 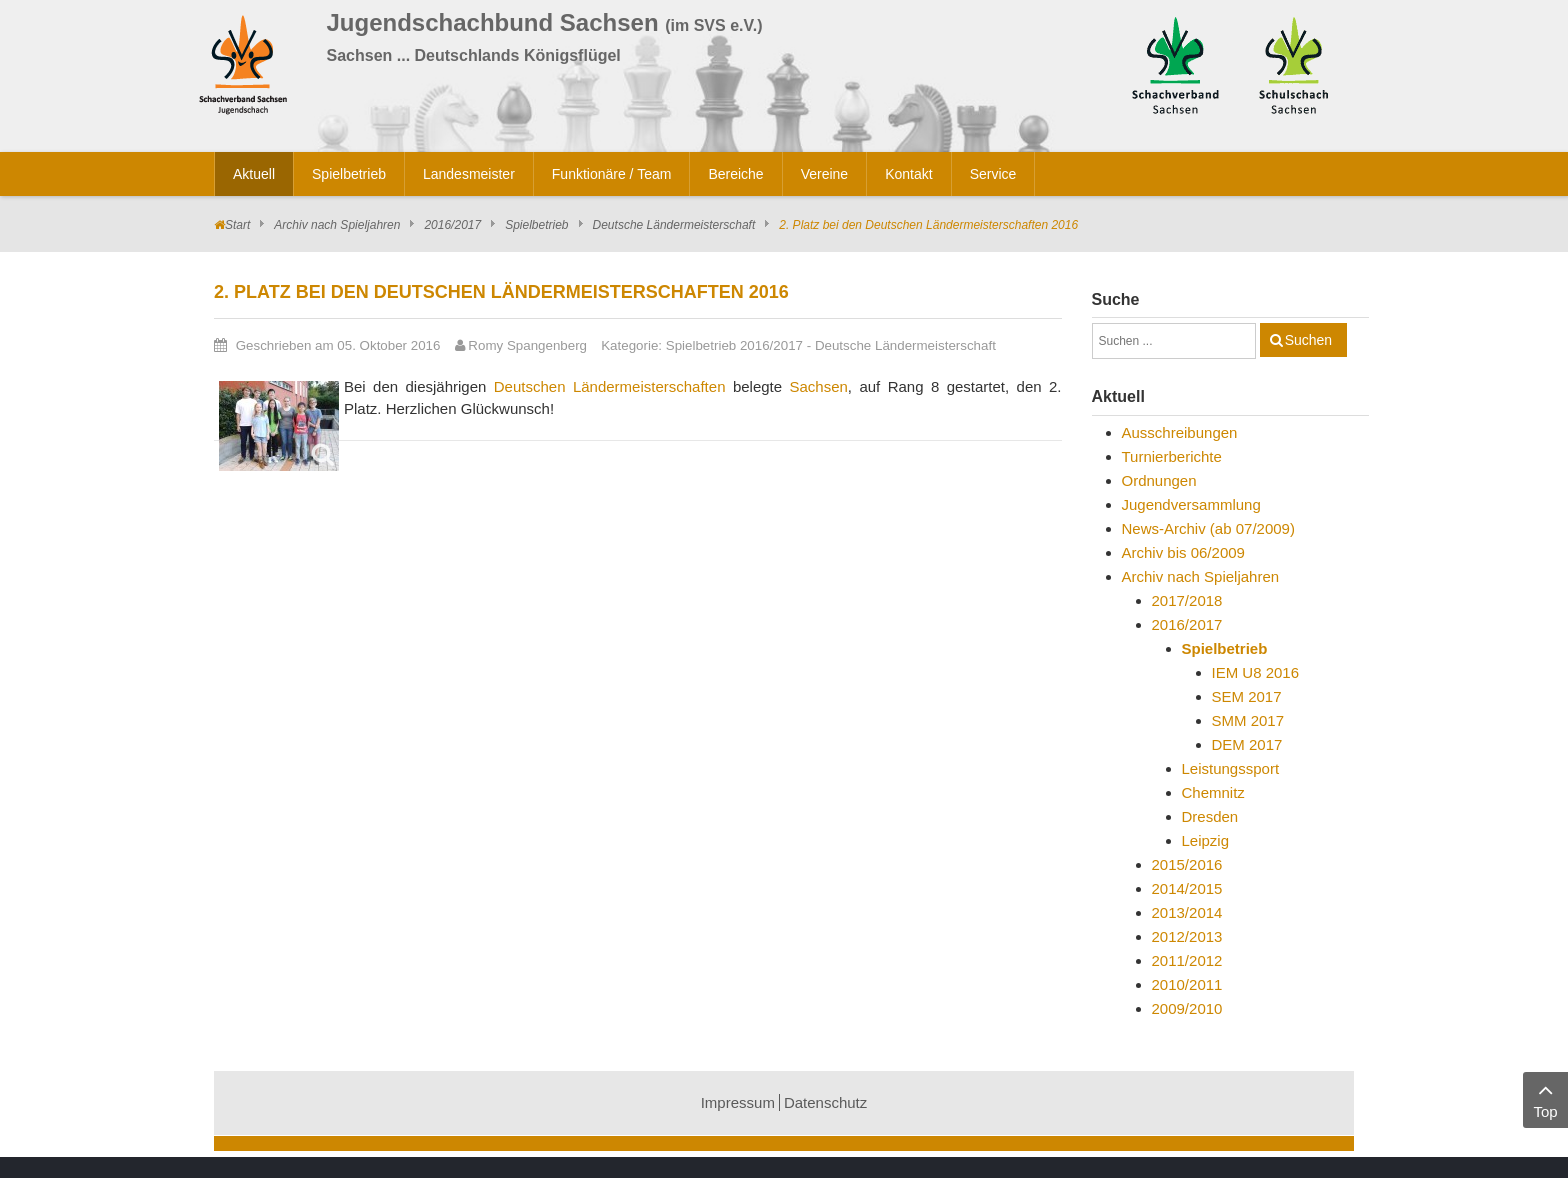 I want to click on Datenschutz, so click(x=825, y=1102).